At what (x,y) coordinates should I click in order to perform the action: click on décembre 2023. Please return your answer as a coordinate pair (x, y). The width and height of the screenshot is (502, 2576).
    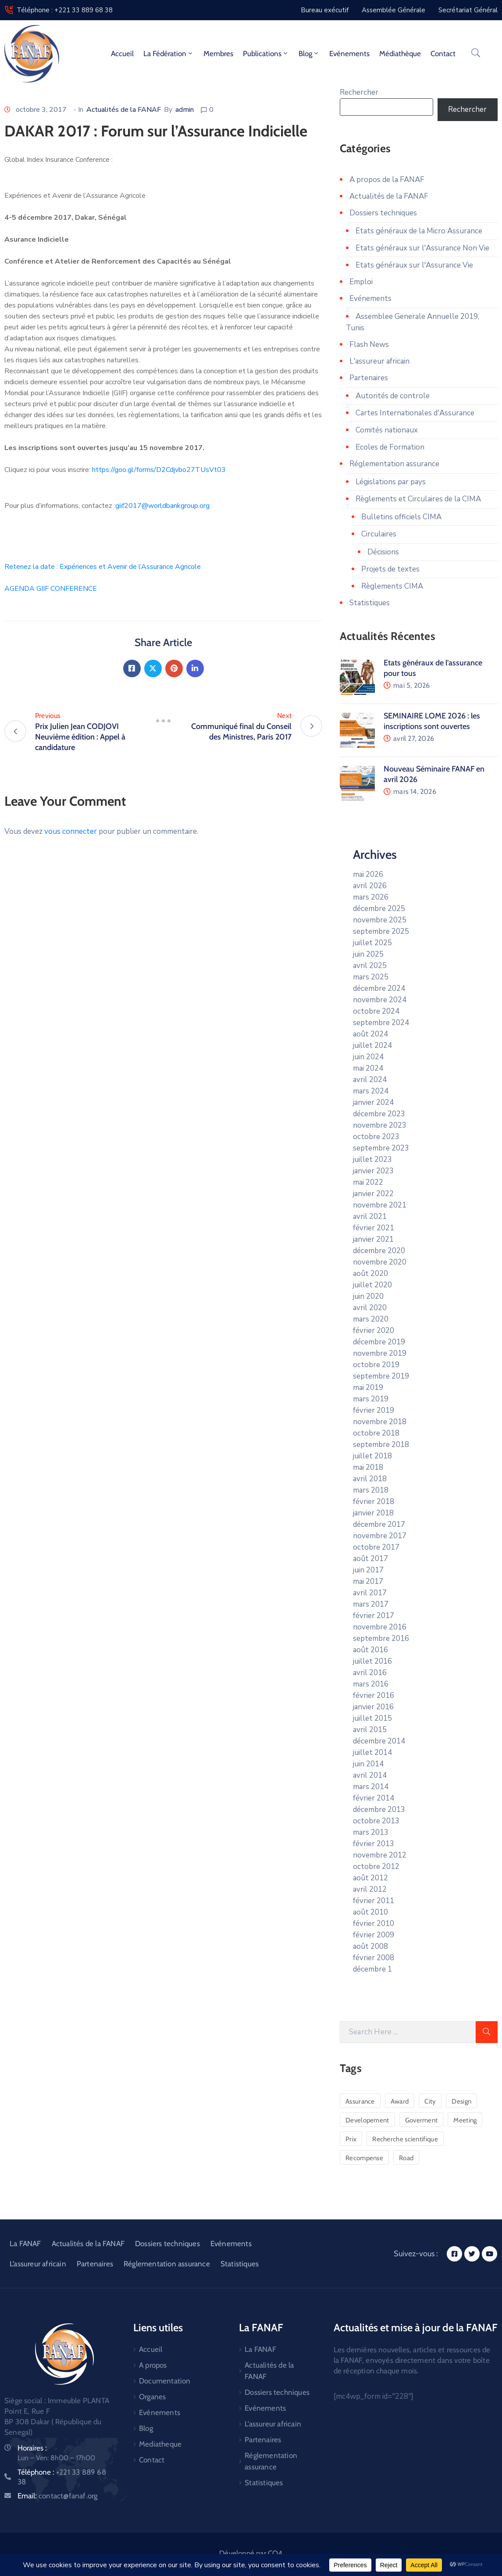
    Looking at the image, I should click on (379, 1114).